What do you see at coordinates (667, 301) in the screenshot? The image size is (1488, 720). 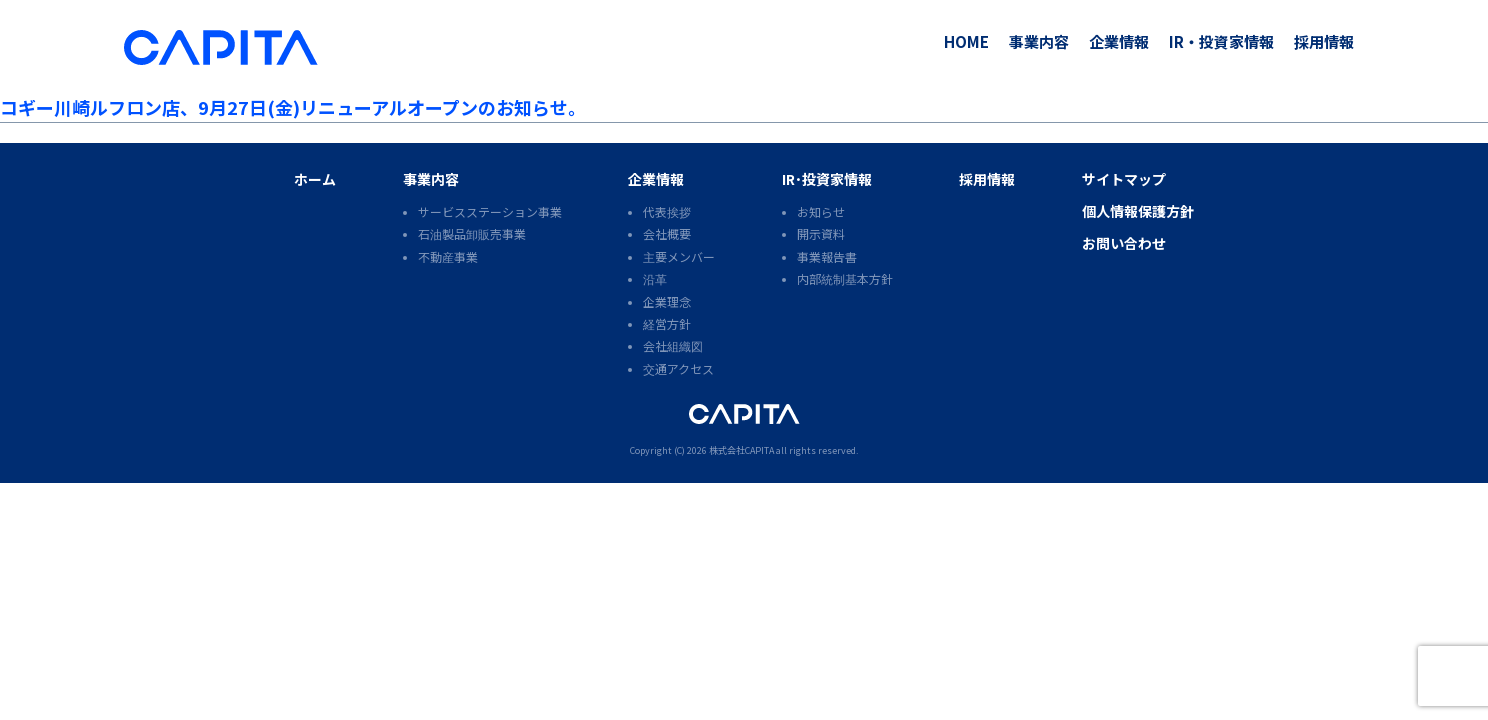 I see `企業理念` at bounding box center [667, 301].